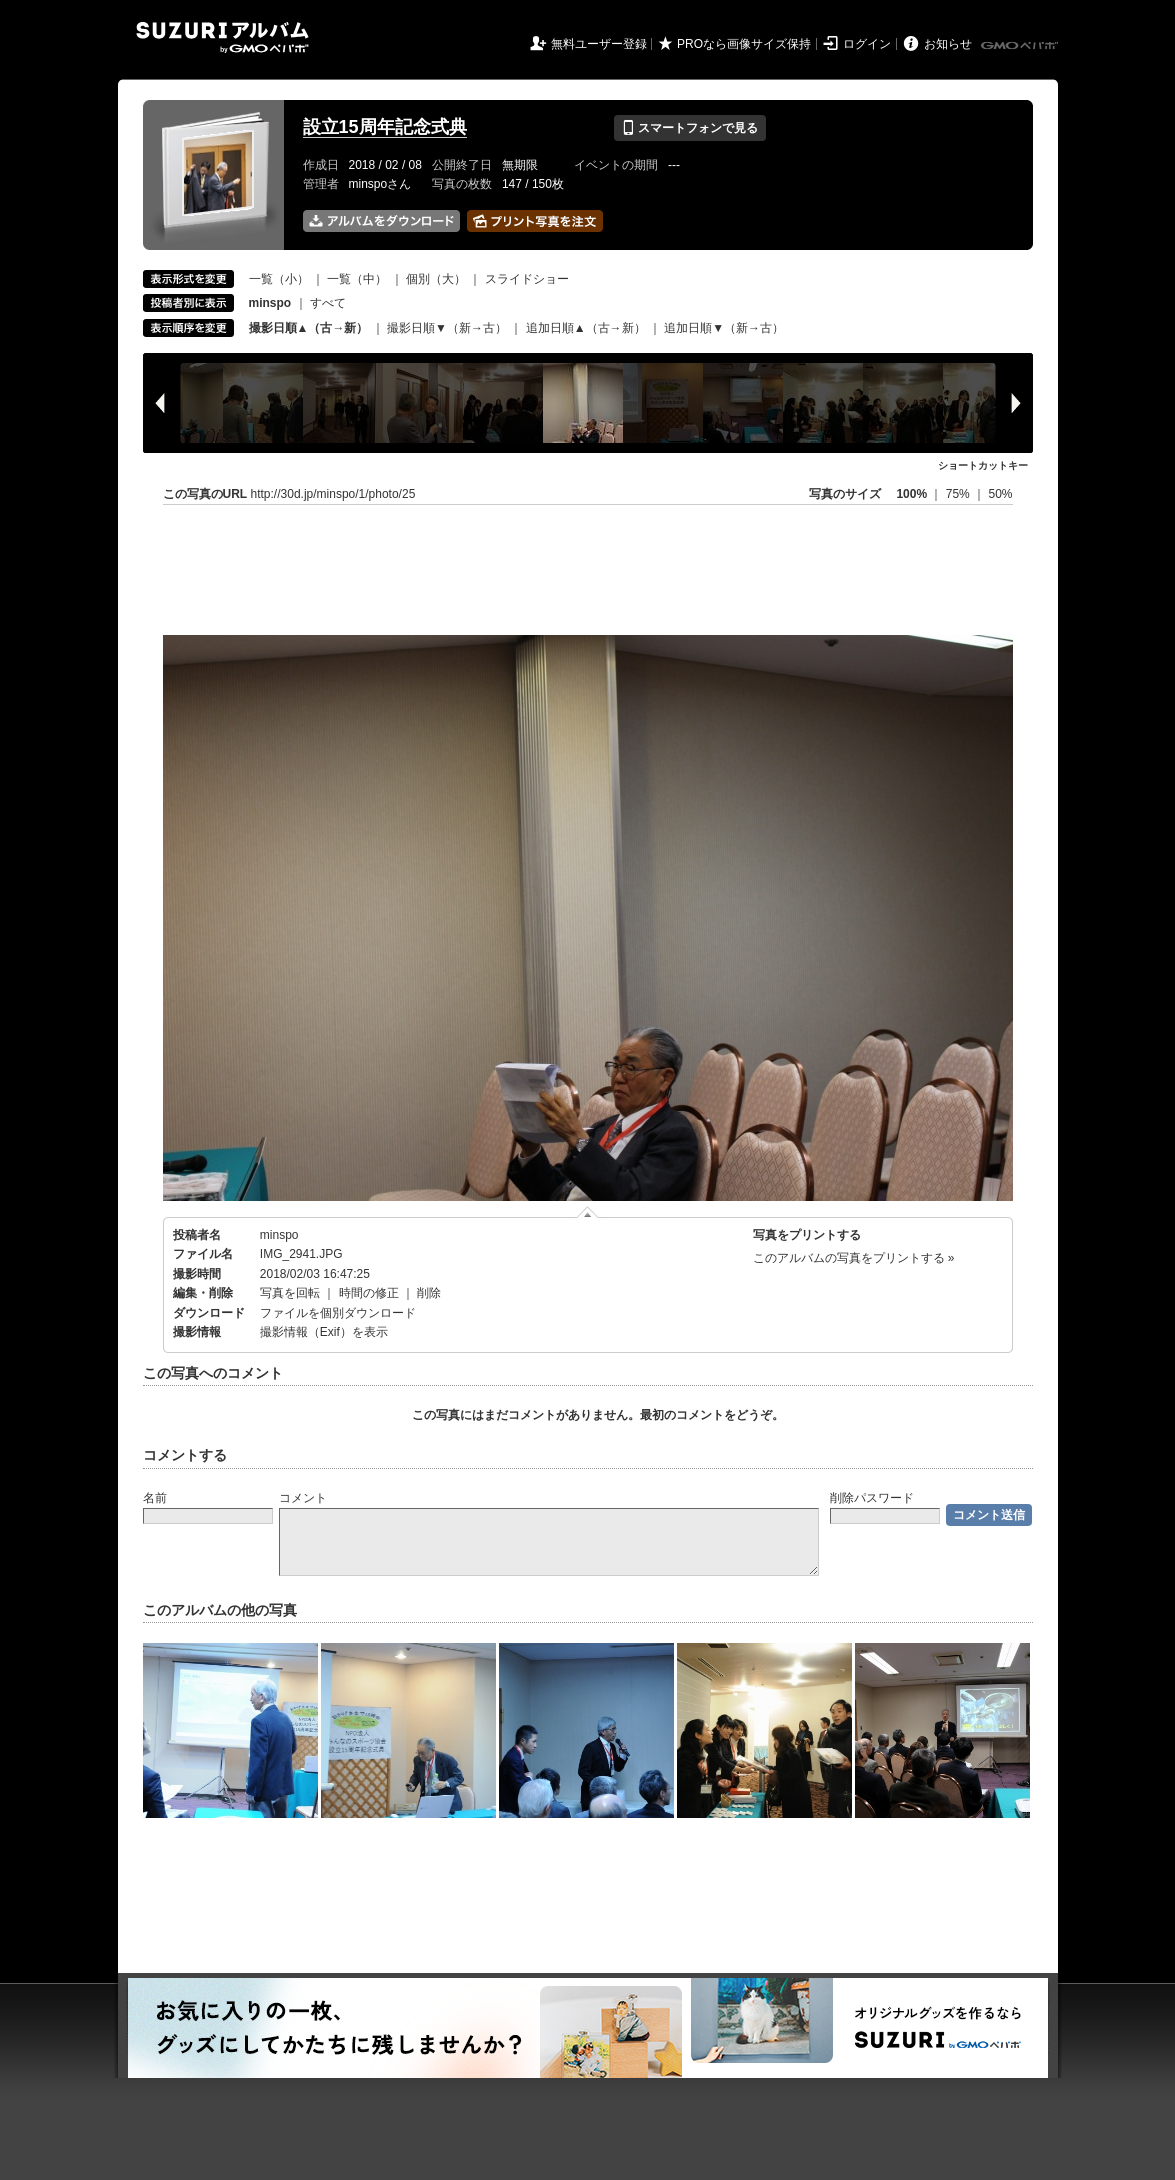  What do you see at coordinates (689, 128) in the screenshot?
I see `スマートフォンで見る` at bounding box center [689, 128].